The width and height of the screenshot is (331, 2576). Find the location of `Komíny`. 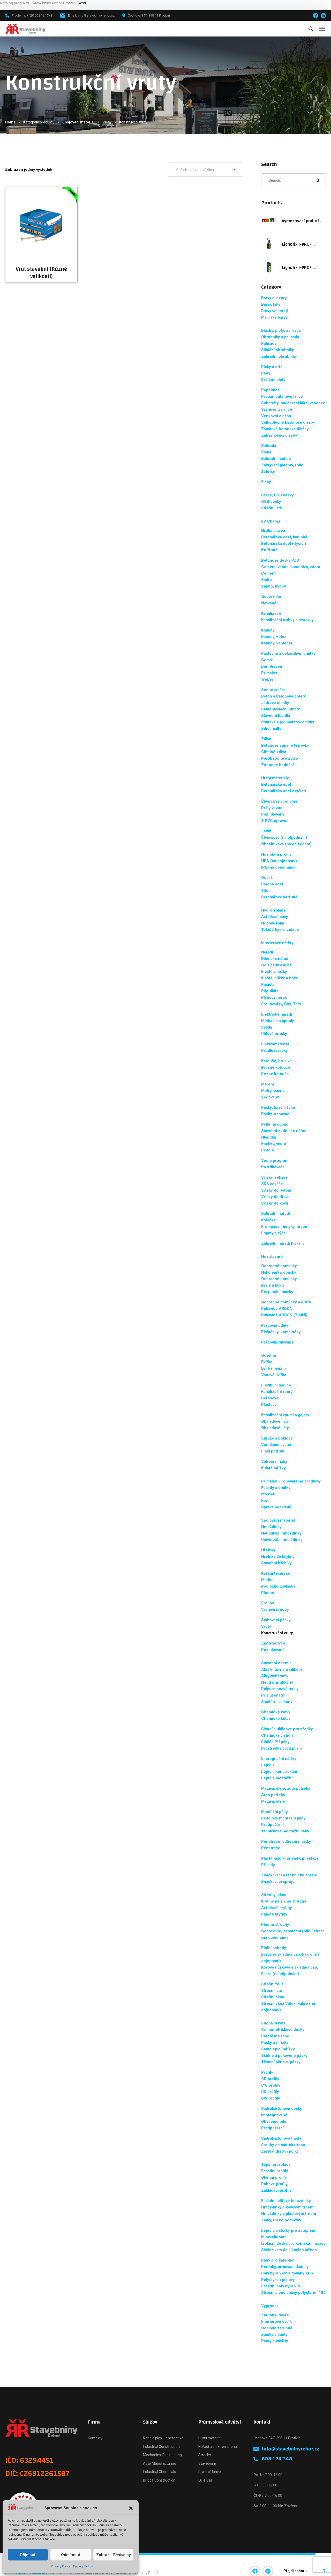

Komíny is located at coordinates (268, 630).